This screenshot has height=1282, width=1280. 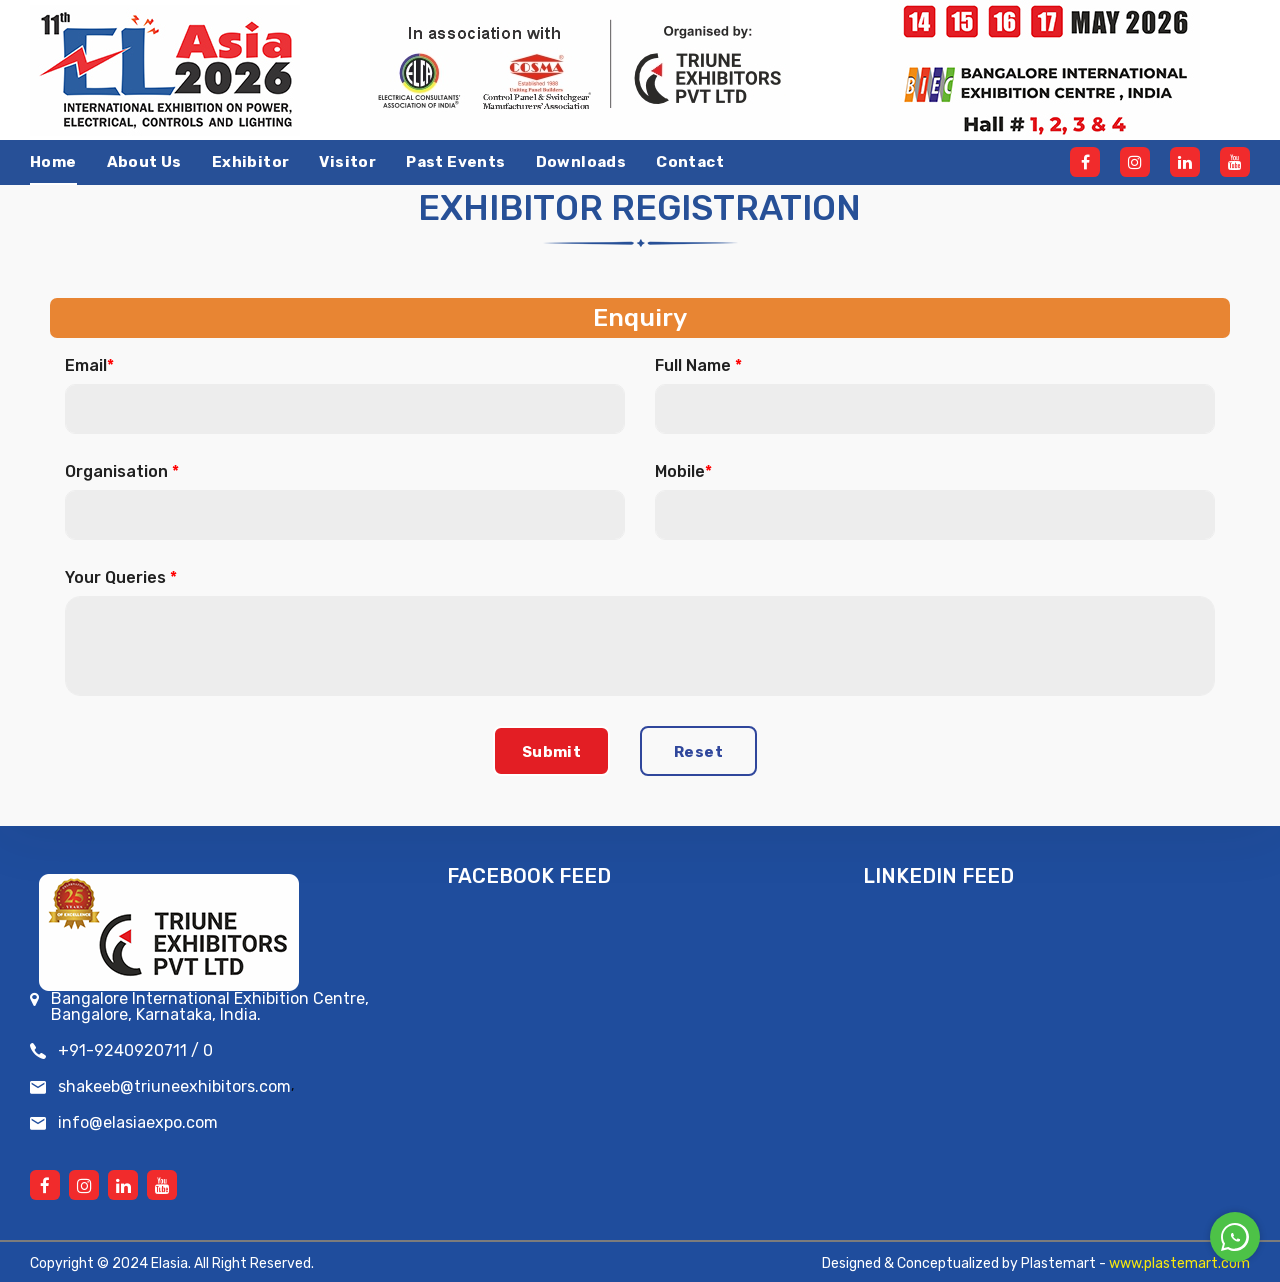 What do you see at coordinates (1179, 1263) in the screenshot?
I see `www.plastemart.com` at bounding box center [1179, 1263].